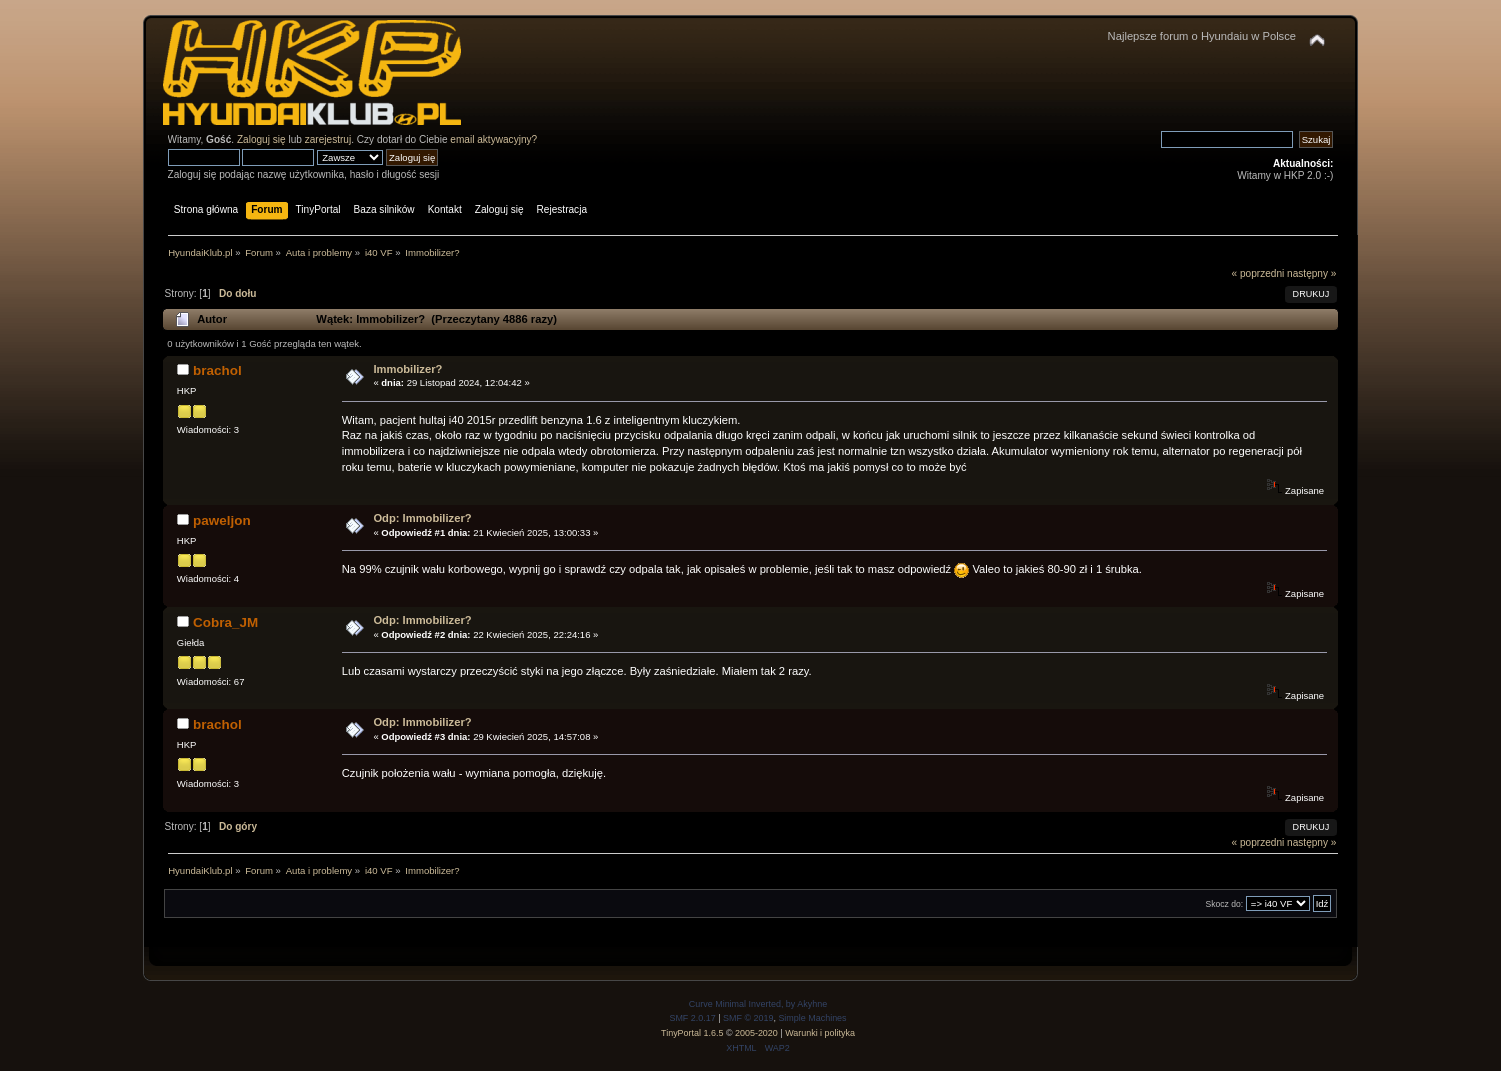 The height and width of the screenshot is (1071, 1501). I want to click on 2005-2020, so click(756, 1033).